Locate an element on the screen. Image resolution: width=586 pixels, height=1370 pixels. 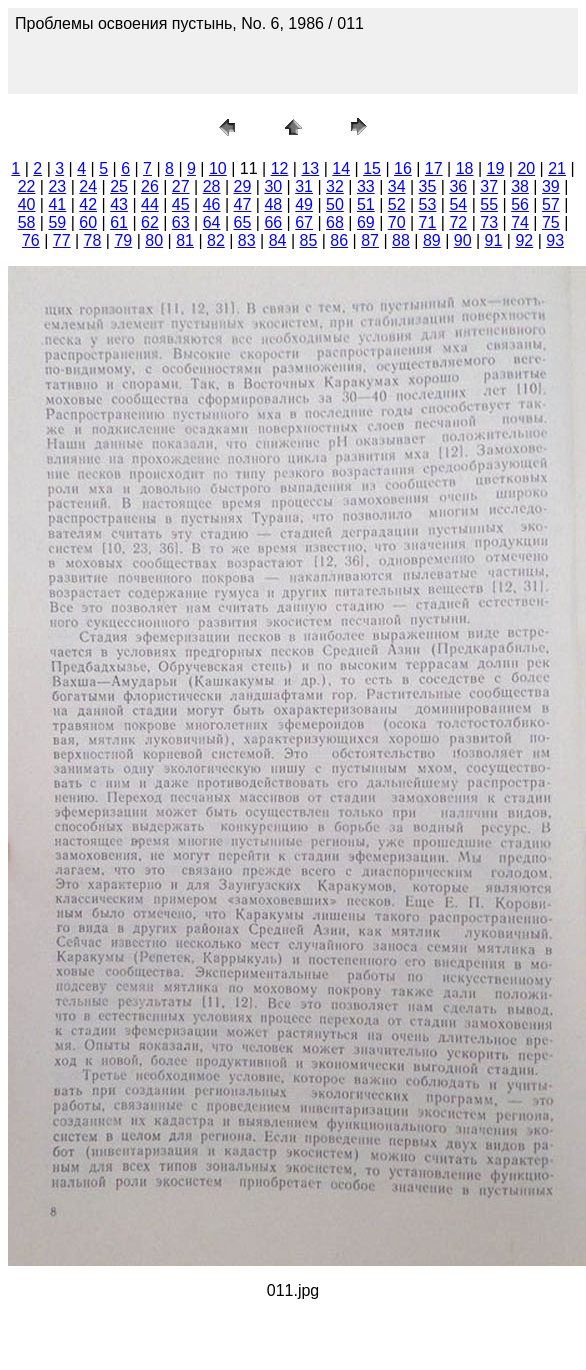
44 is located at coordinates (150, 204).